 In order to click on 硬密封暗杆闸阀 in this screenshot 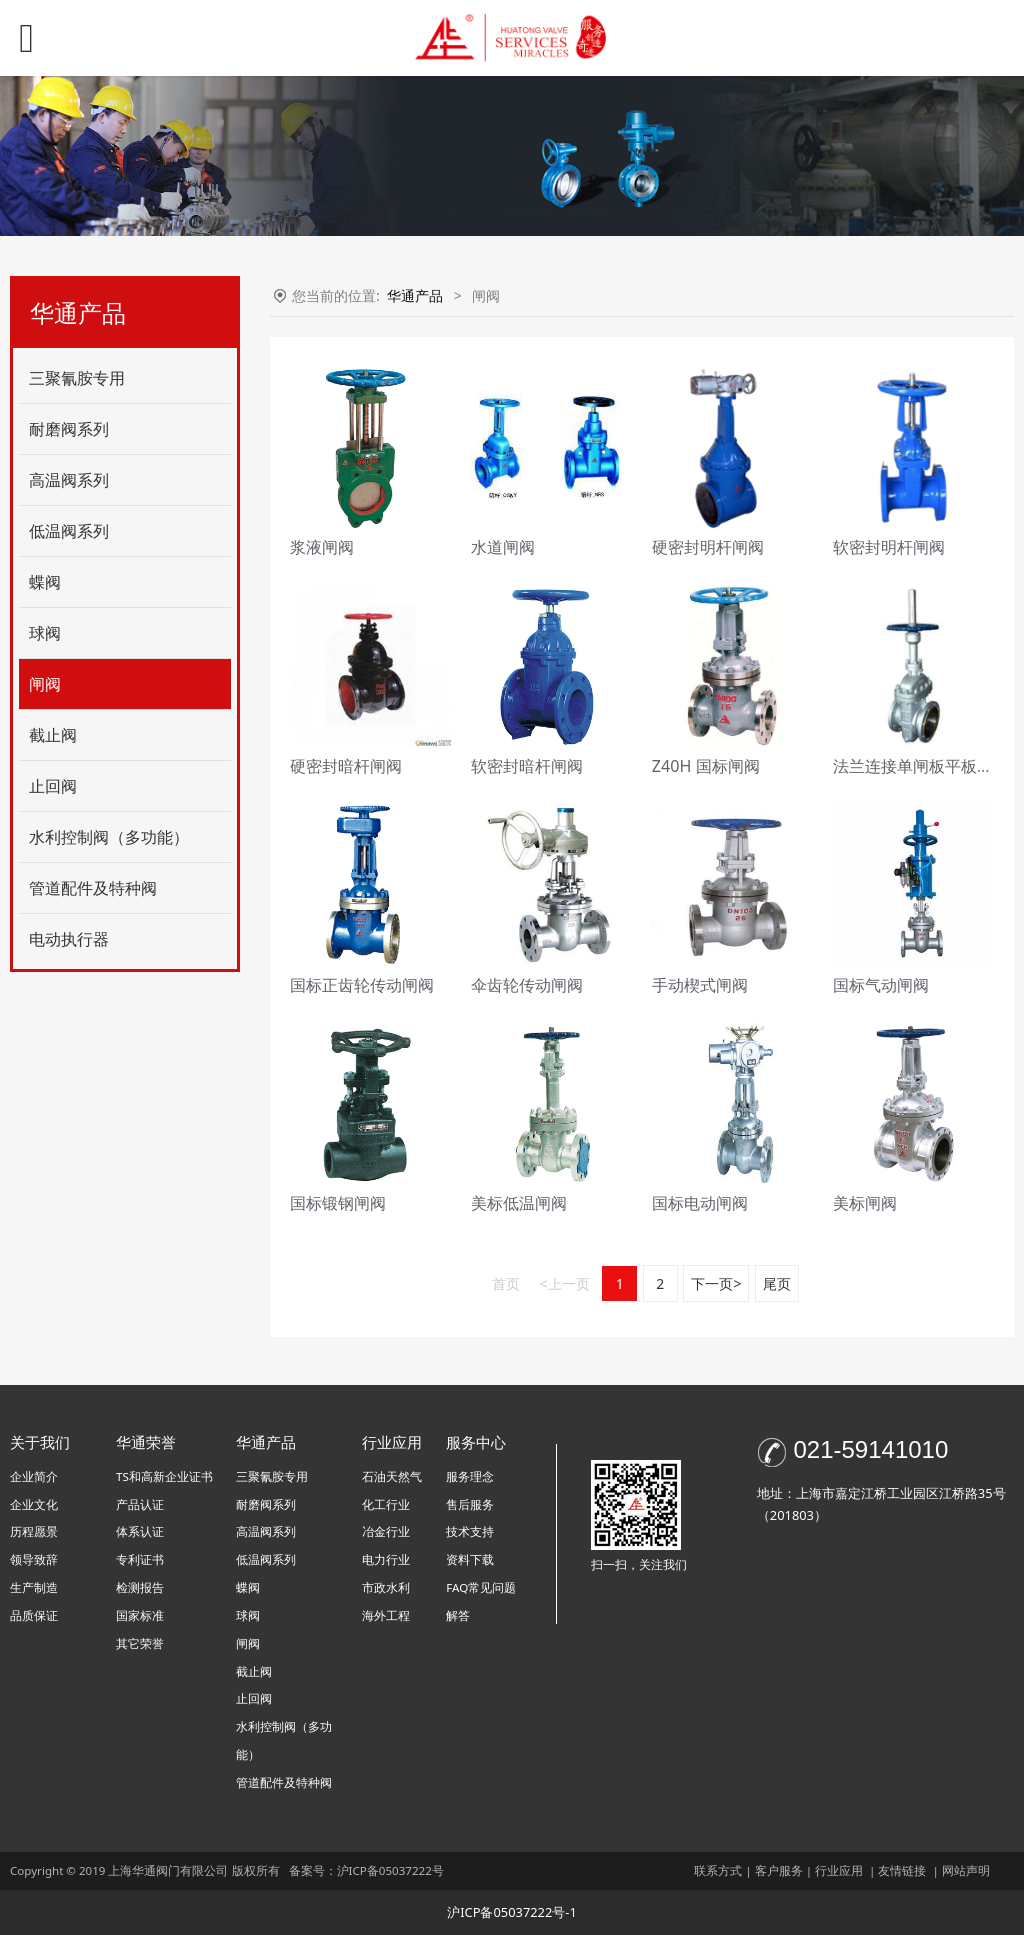, I will do `click(346, 766)`.